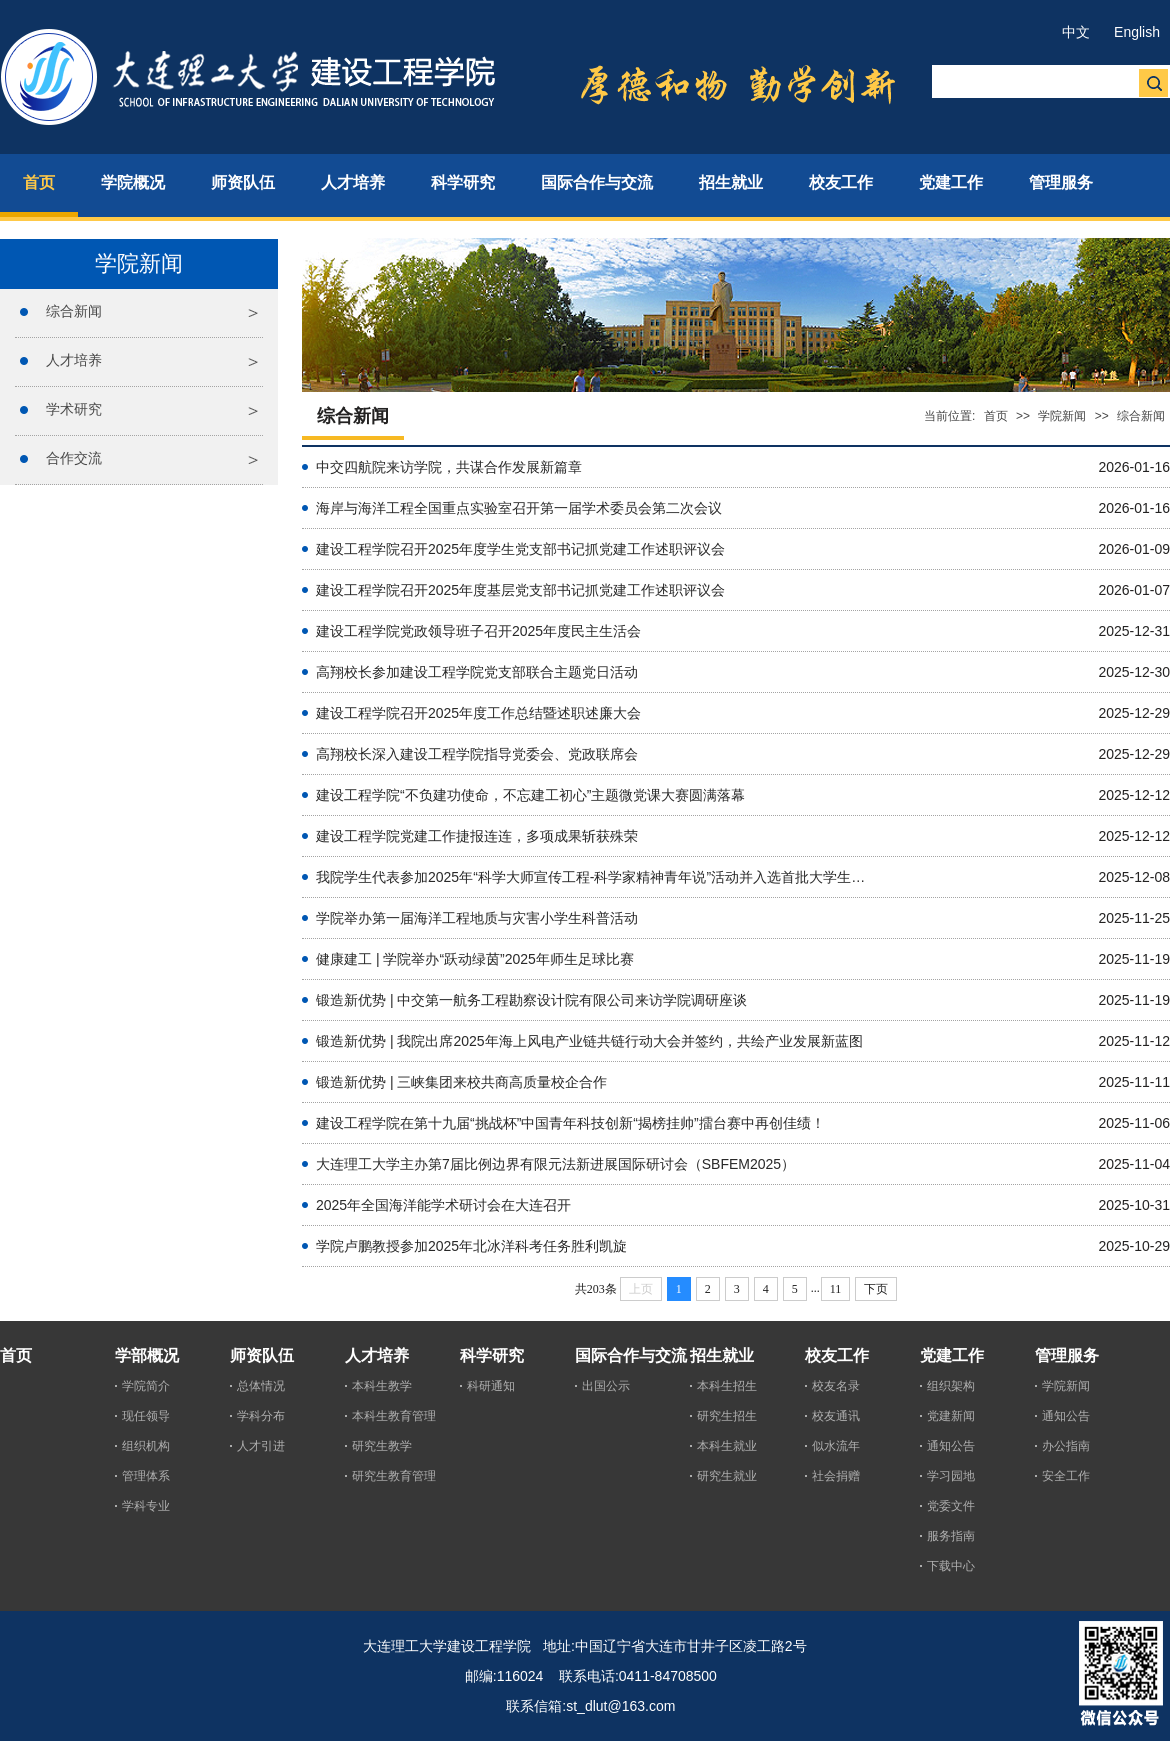 This screenshot has width=1170, height=1741. Describe the element at coordinates (727, 1446) in the screenshot. I see `本科生就业` at that location.